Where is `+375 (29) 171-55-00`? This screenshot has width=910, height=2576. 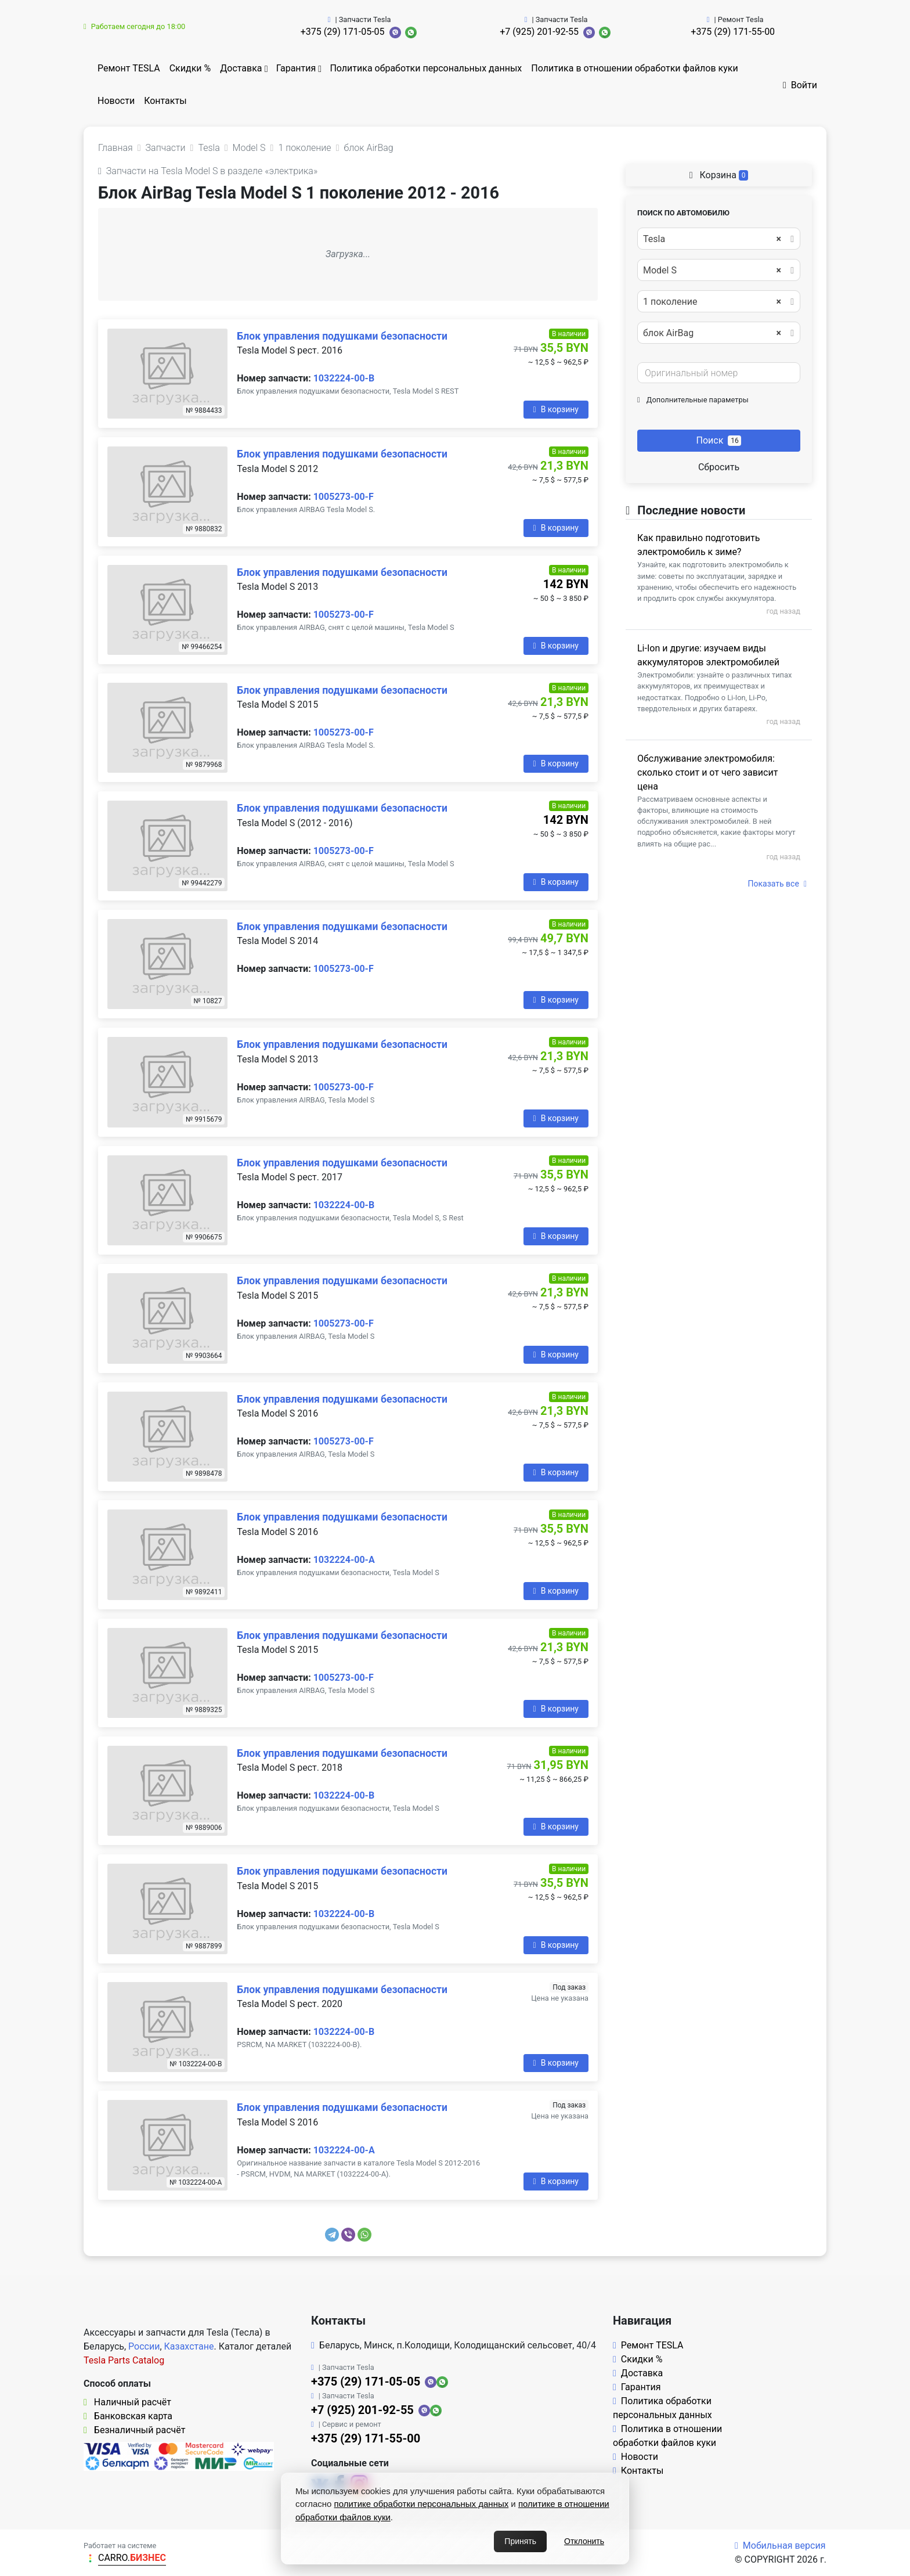 +375 (29) 171-55-00 is located at coordinates (733, 31).